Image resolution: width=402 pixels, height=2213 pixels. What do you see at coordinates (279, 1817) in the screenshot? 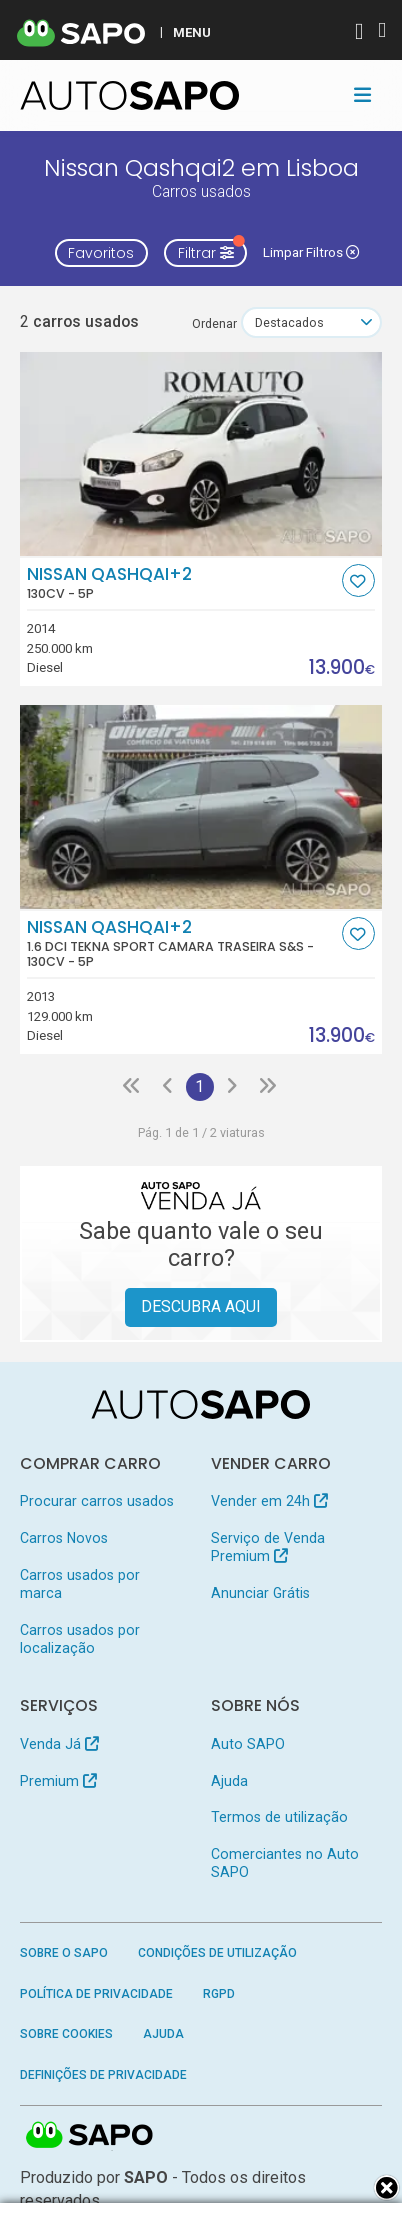
I see `Termos de utilização` at bounding box center [279, 1817].